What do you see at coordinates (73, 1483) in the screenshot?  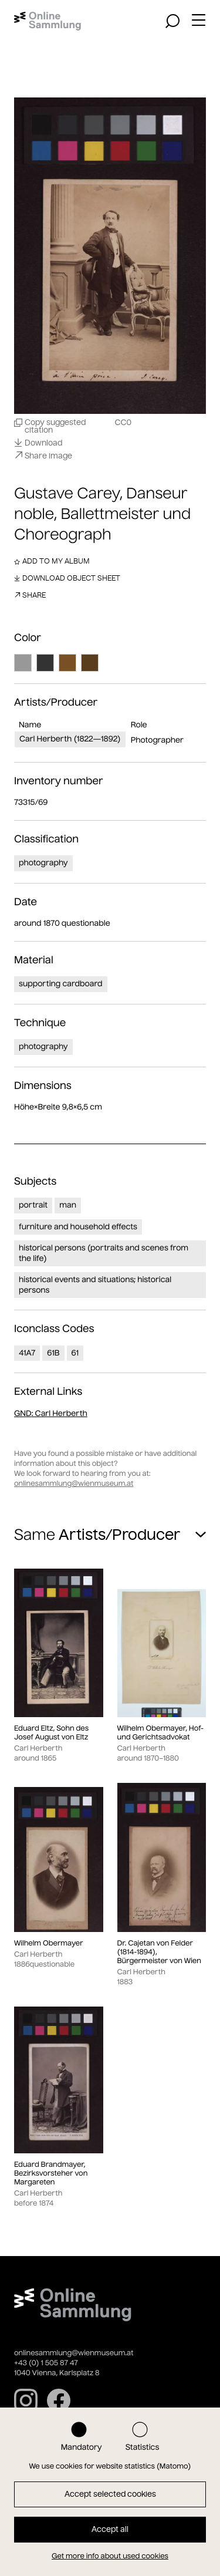 I see `onlinesammlung@wienmuseum.at` at bounding box center [73, 1483].